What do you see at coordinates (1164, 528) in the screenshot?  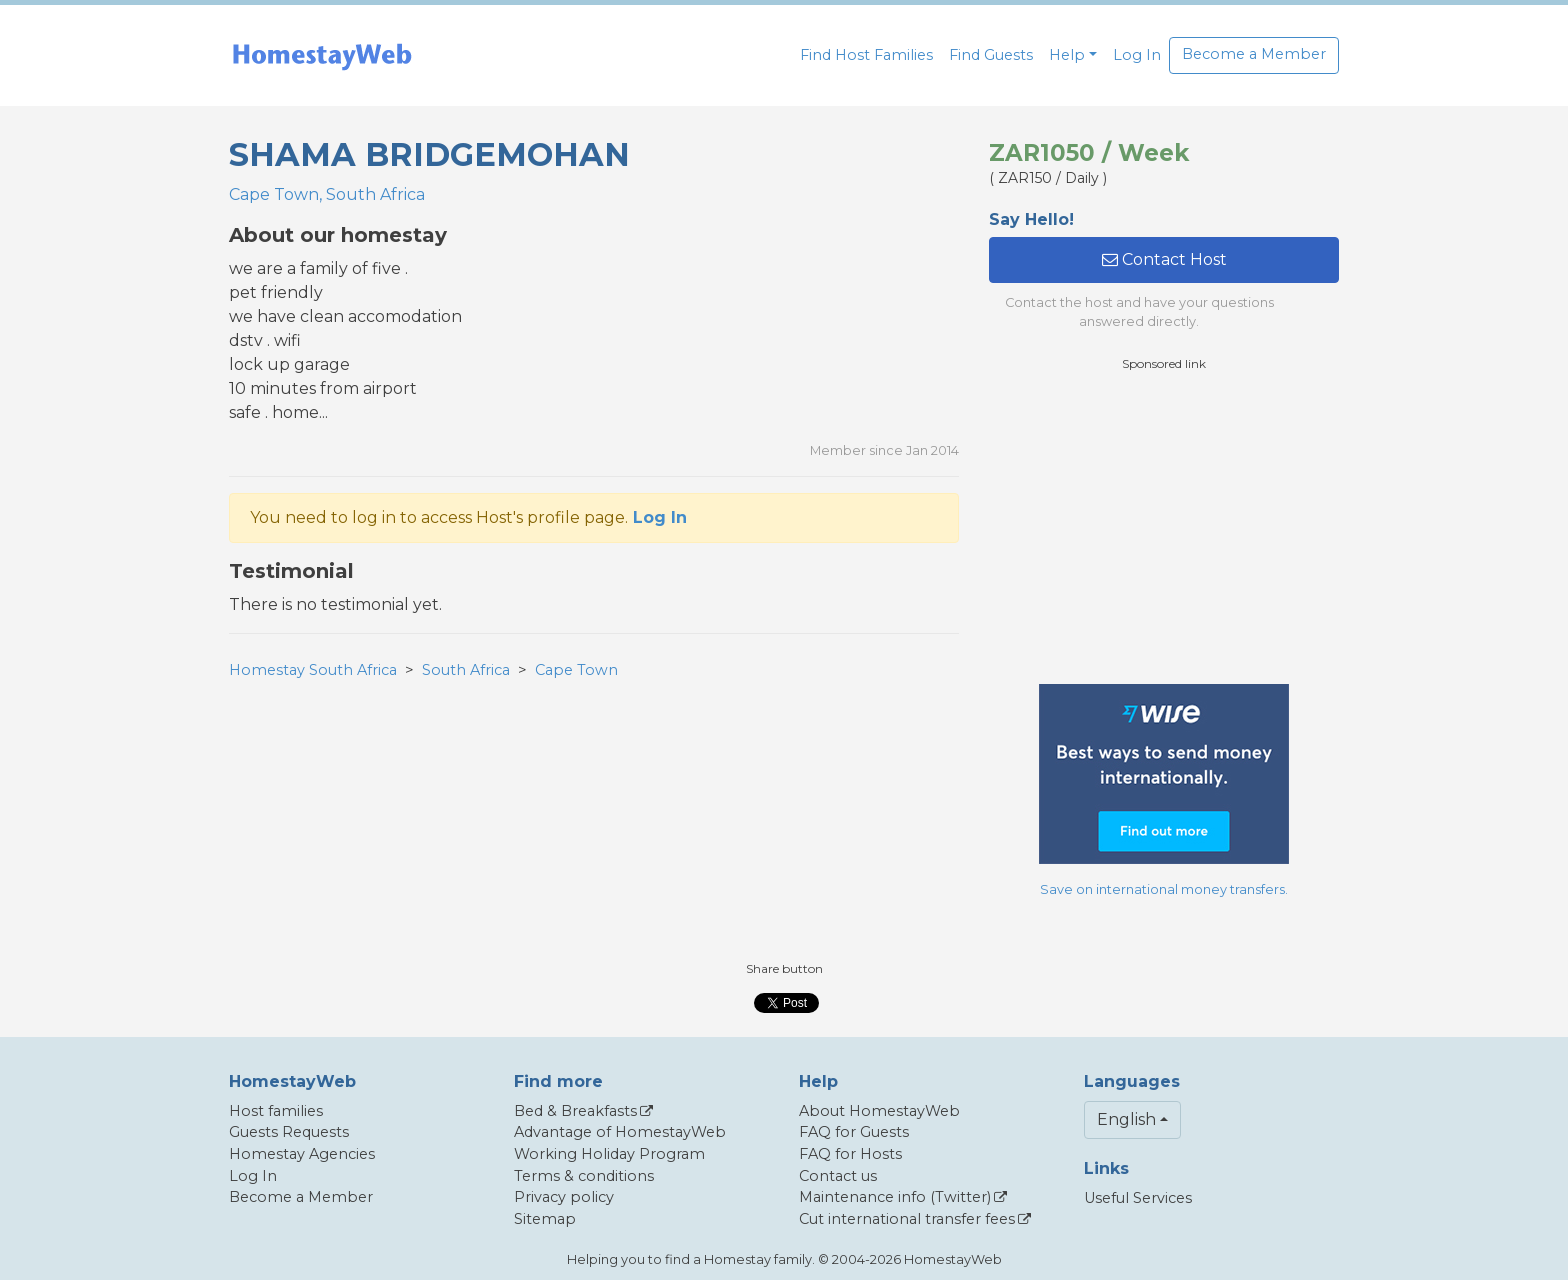 I see `[Advertisement]` at bounding box center [1164, 528].